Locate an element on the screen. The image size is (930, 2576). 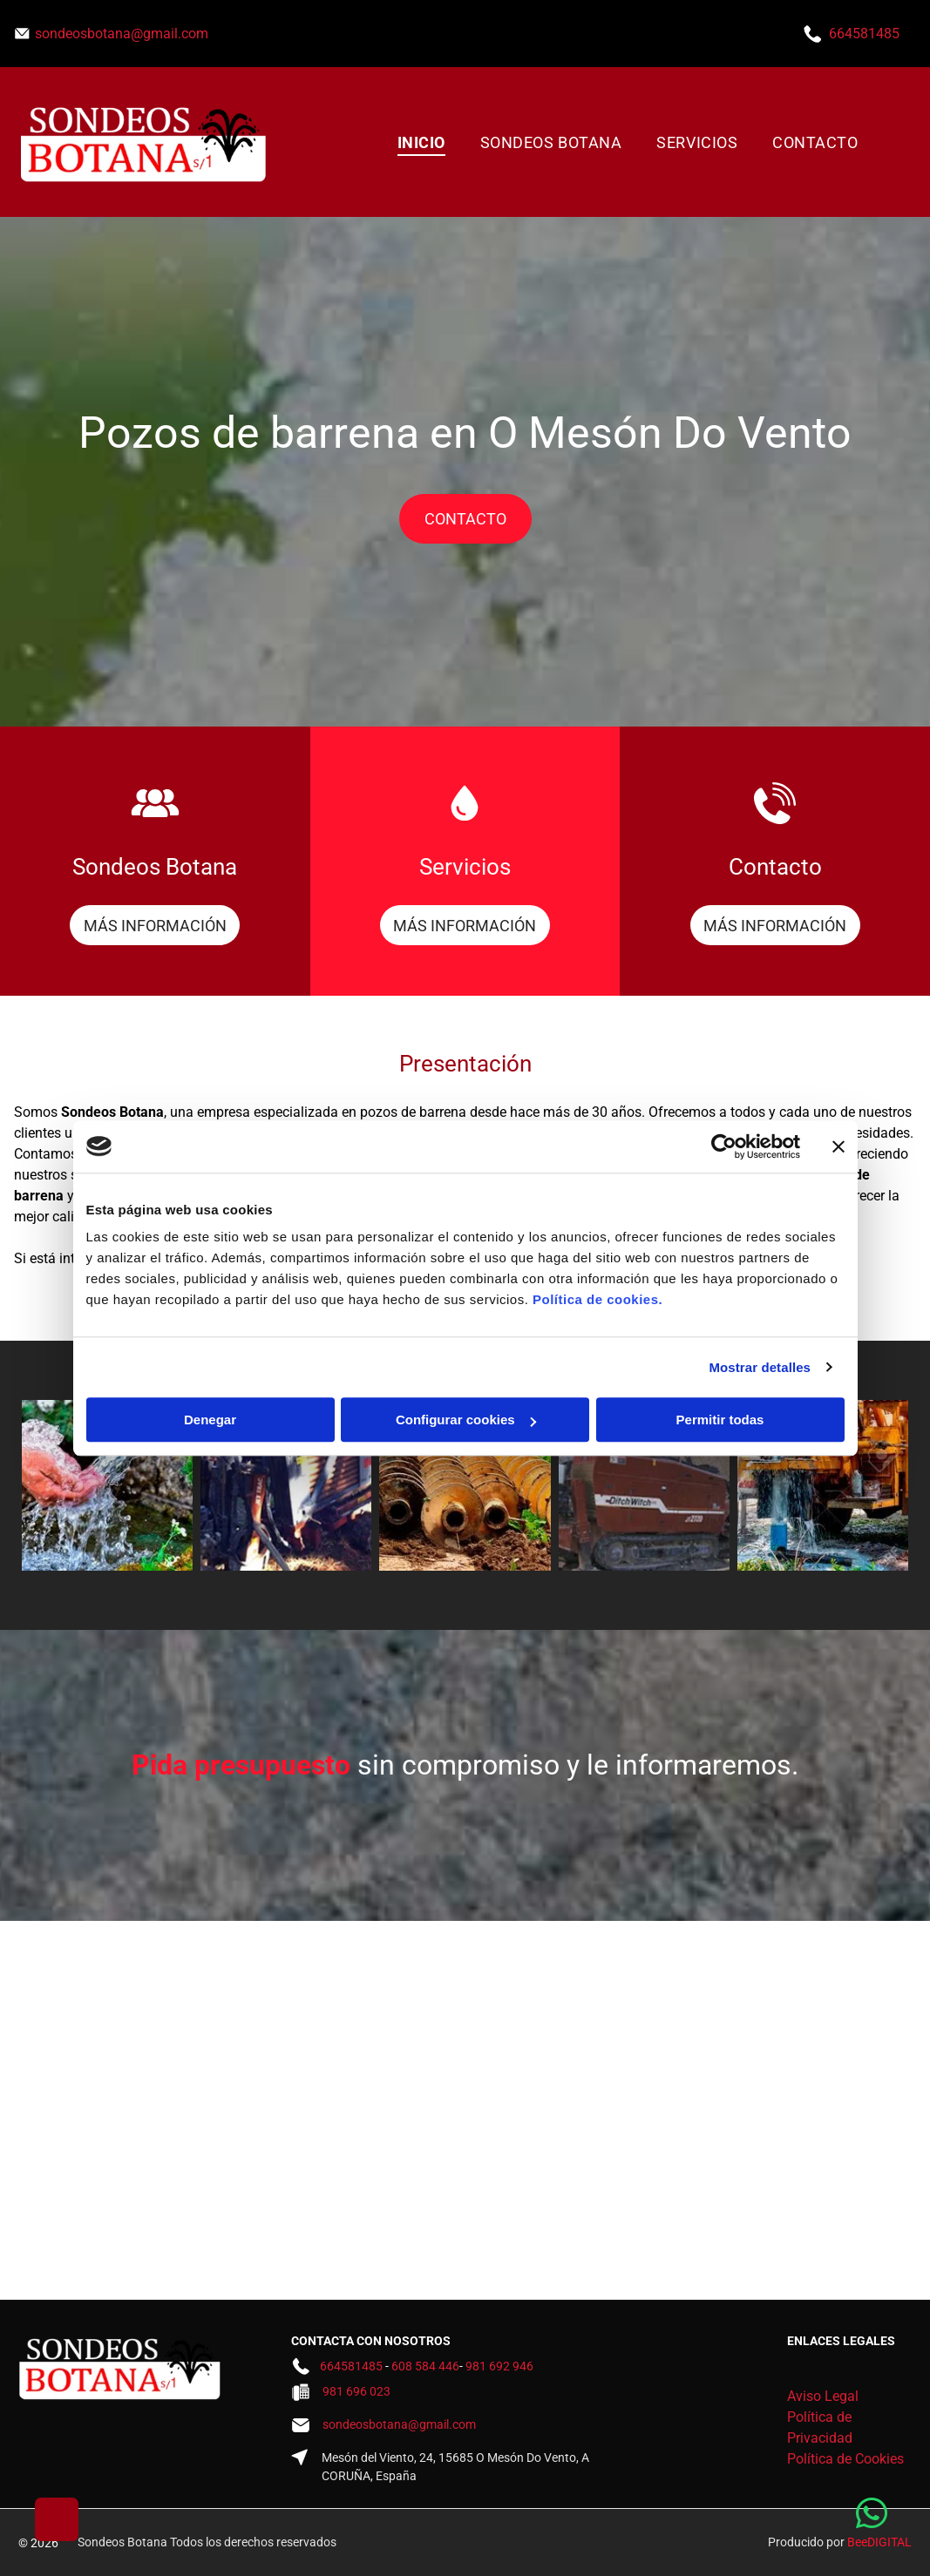
Aviso Legal is located at coordinates (823, 2396).